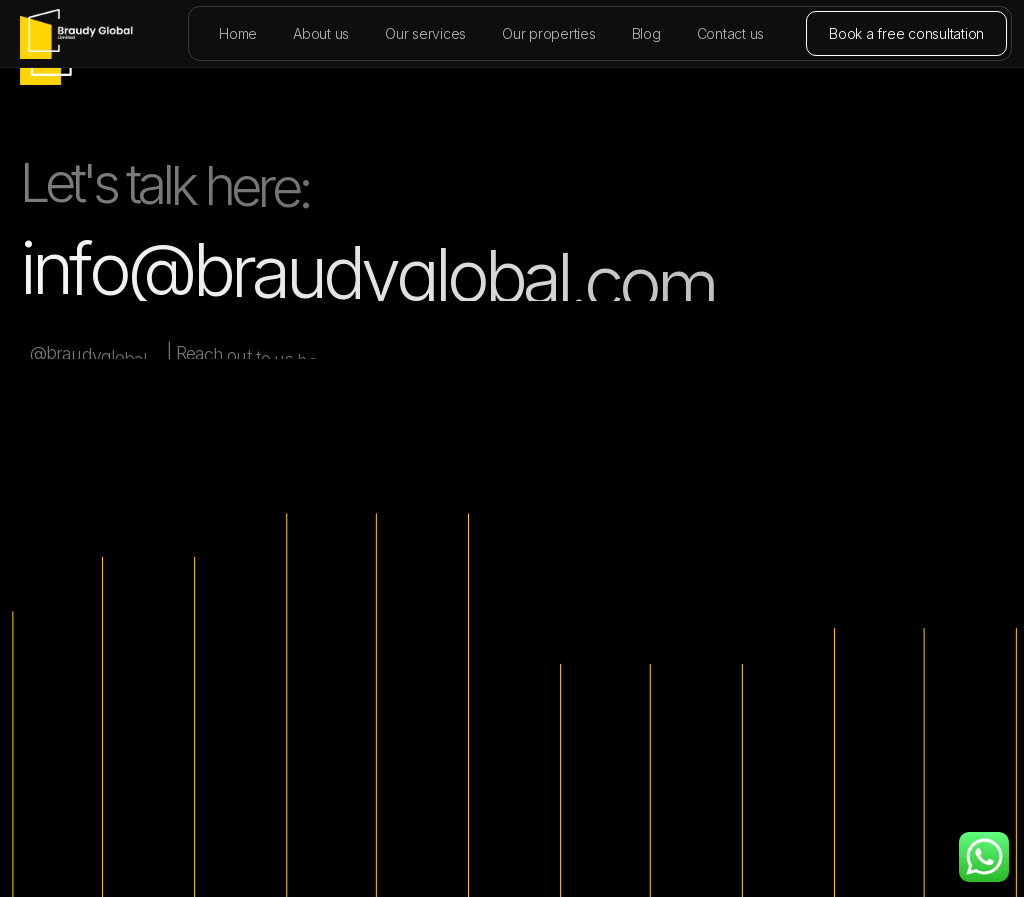 The image size is (1024, 897). Describe the element at coordinates (731, 33) in the screenshot. I see `Contact us` at that location.